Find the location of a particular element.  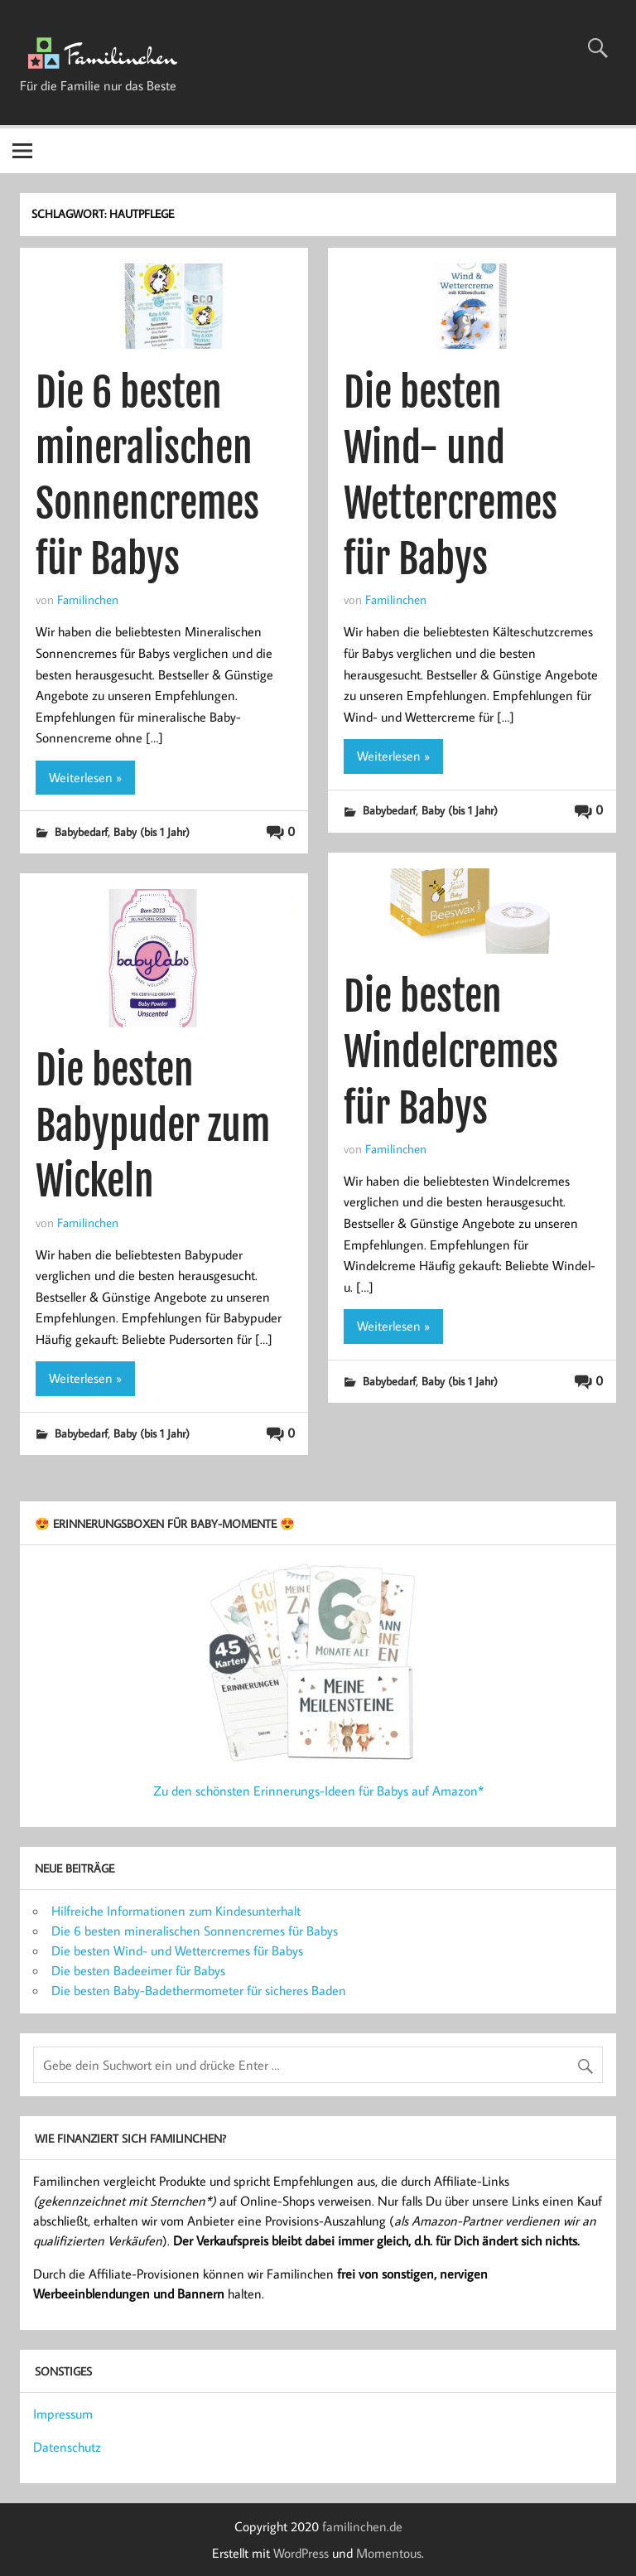

Die 6 besten mineralischen Sonnencremes für Babys is located at coordinates (194, 1930).